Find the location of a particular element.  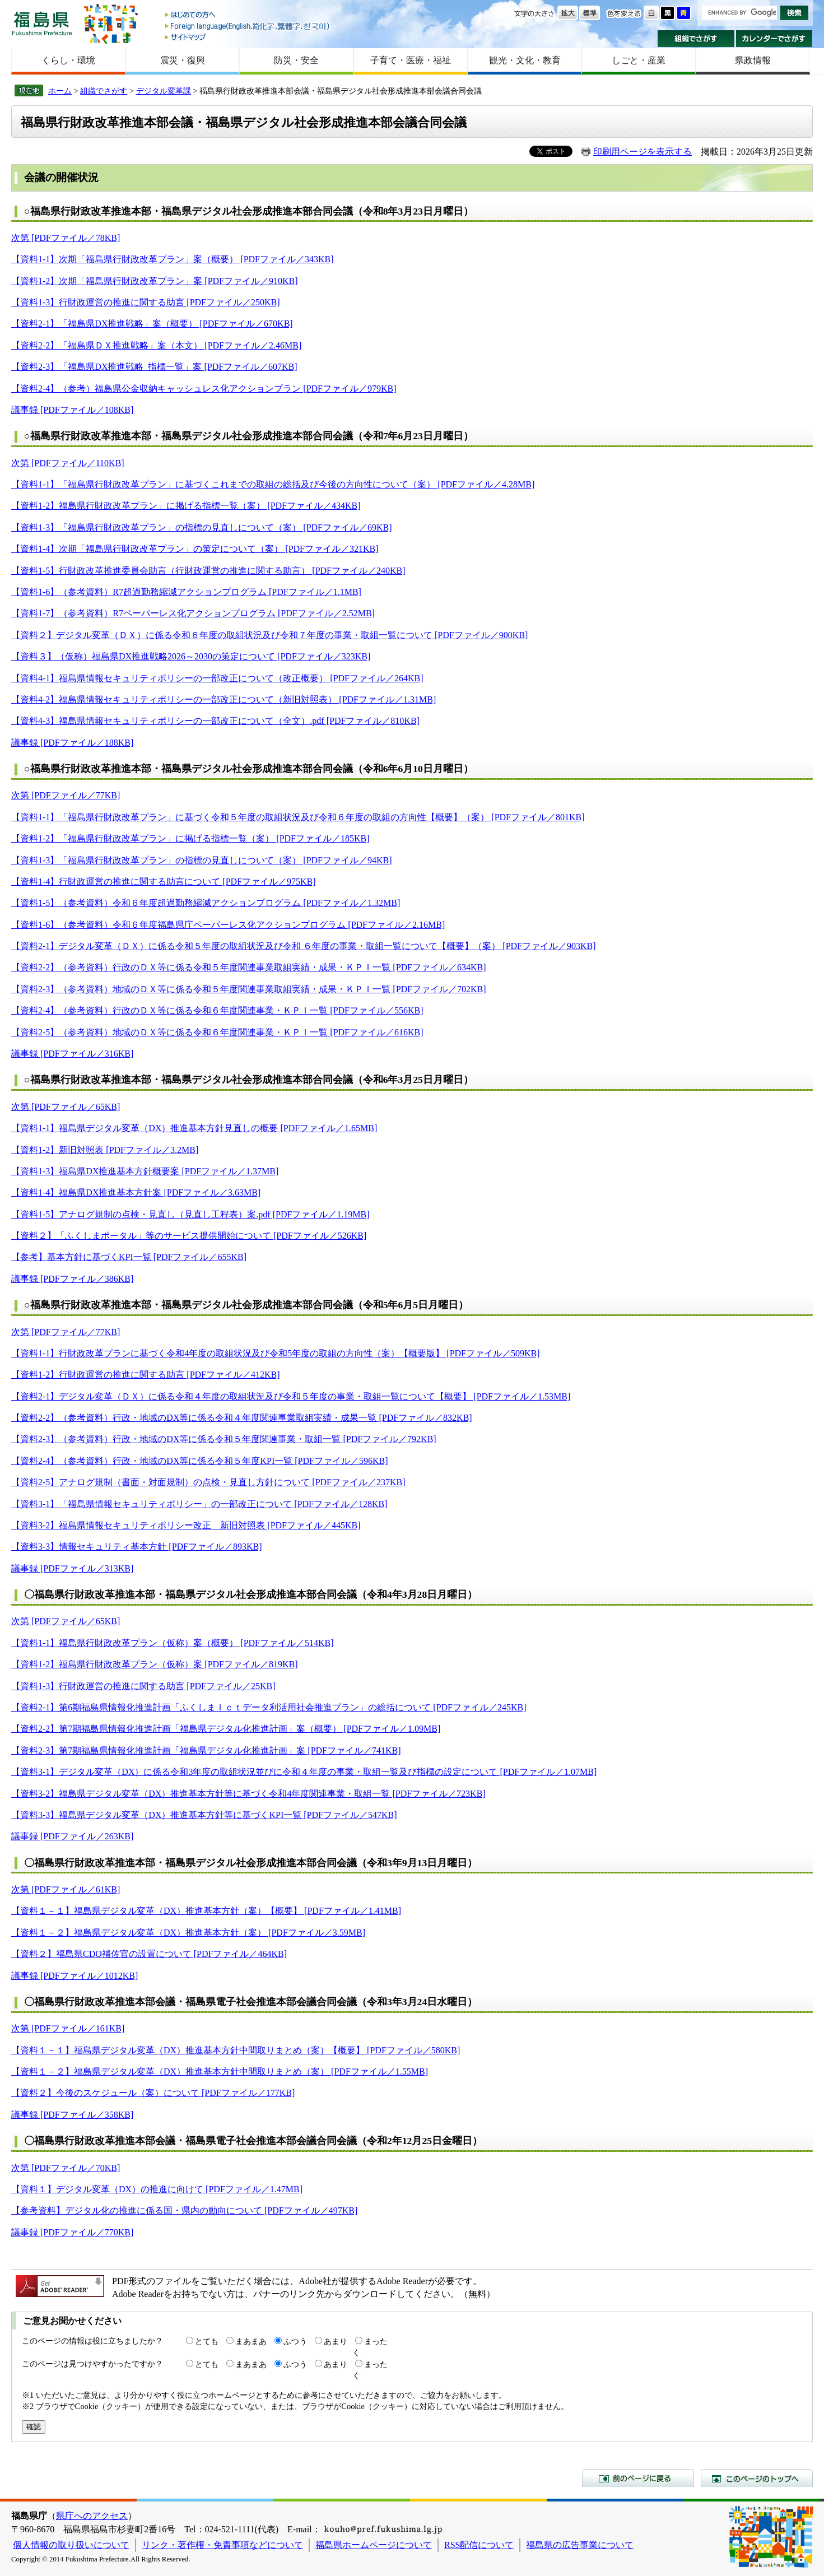

【資料2-5】（参考資料）地域のＤＸ等に係る令和６年度関連事業・ＫＰＩ一覧 [PDFファイル／616KB] is located at coordinates (217, 1032).